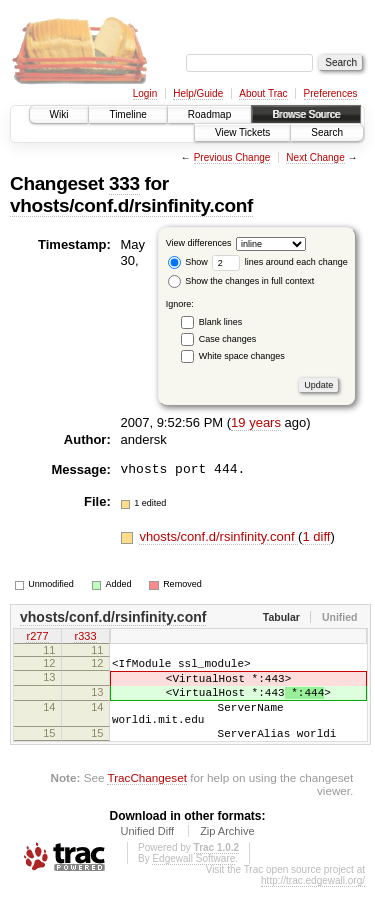 The image size is (375, 908). I want to click on Case changes, so click(228, 339).